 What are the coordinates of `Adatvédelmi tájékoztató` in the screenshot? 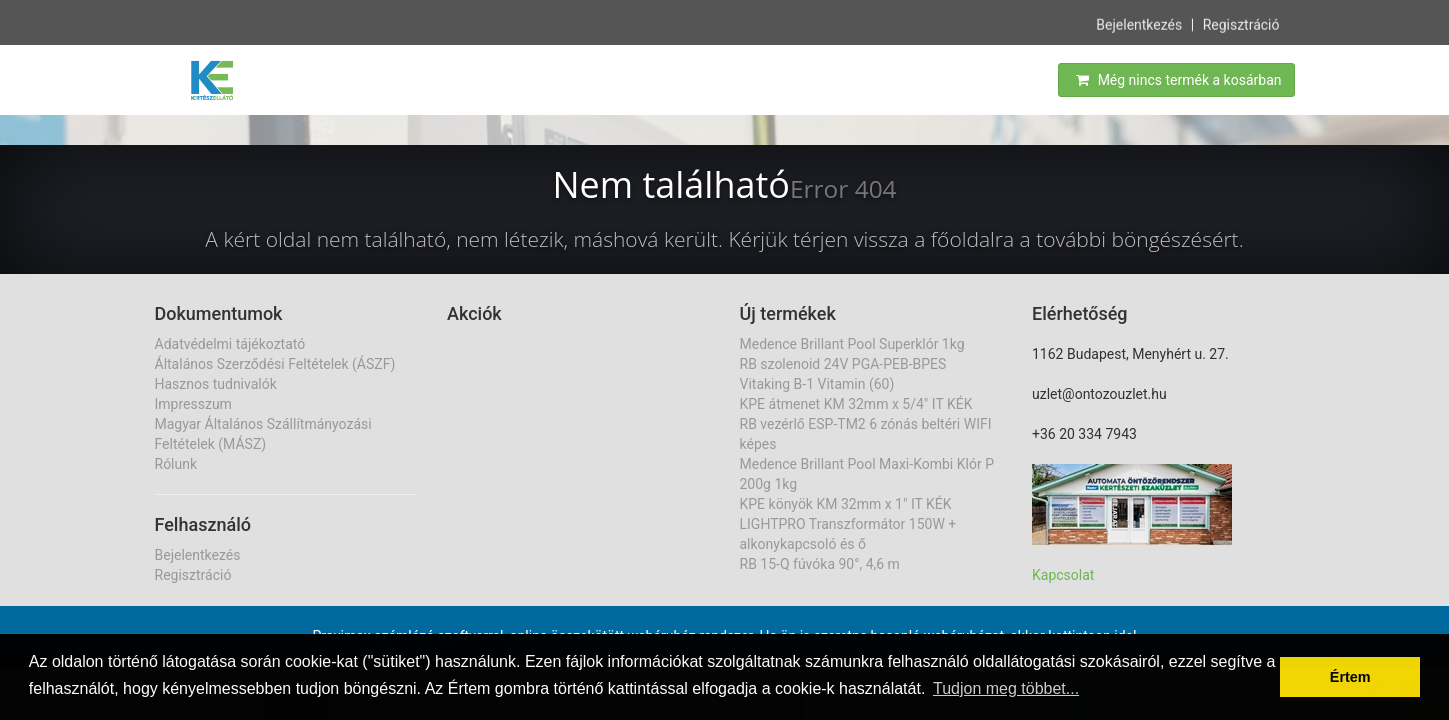 It's located at (230, 344).